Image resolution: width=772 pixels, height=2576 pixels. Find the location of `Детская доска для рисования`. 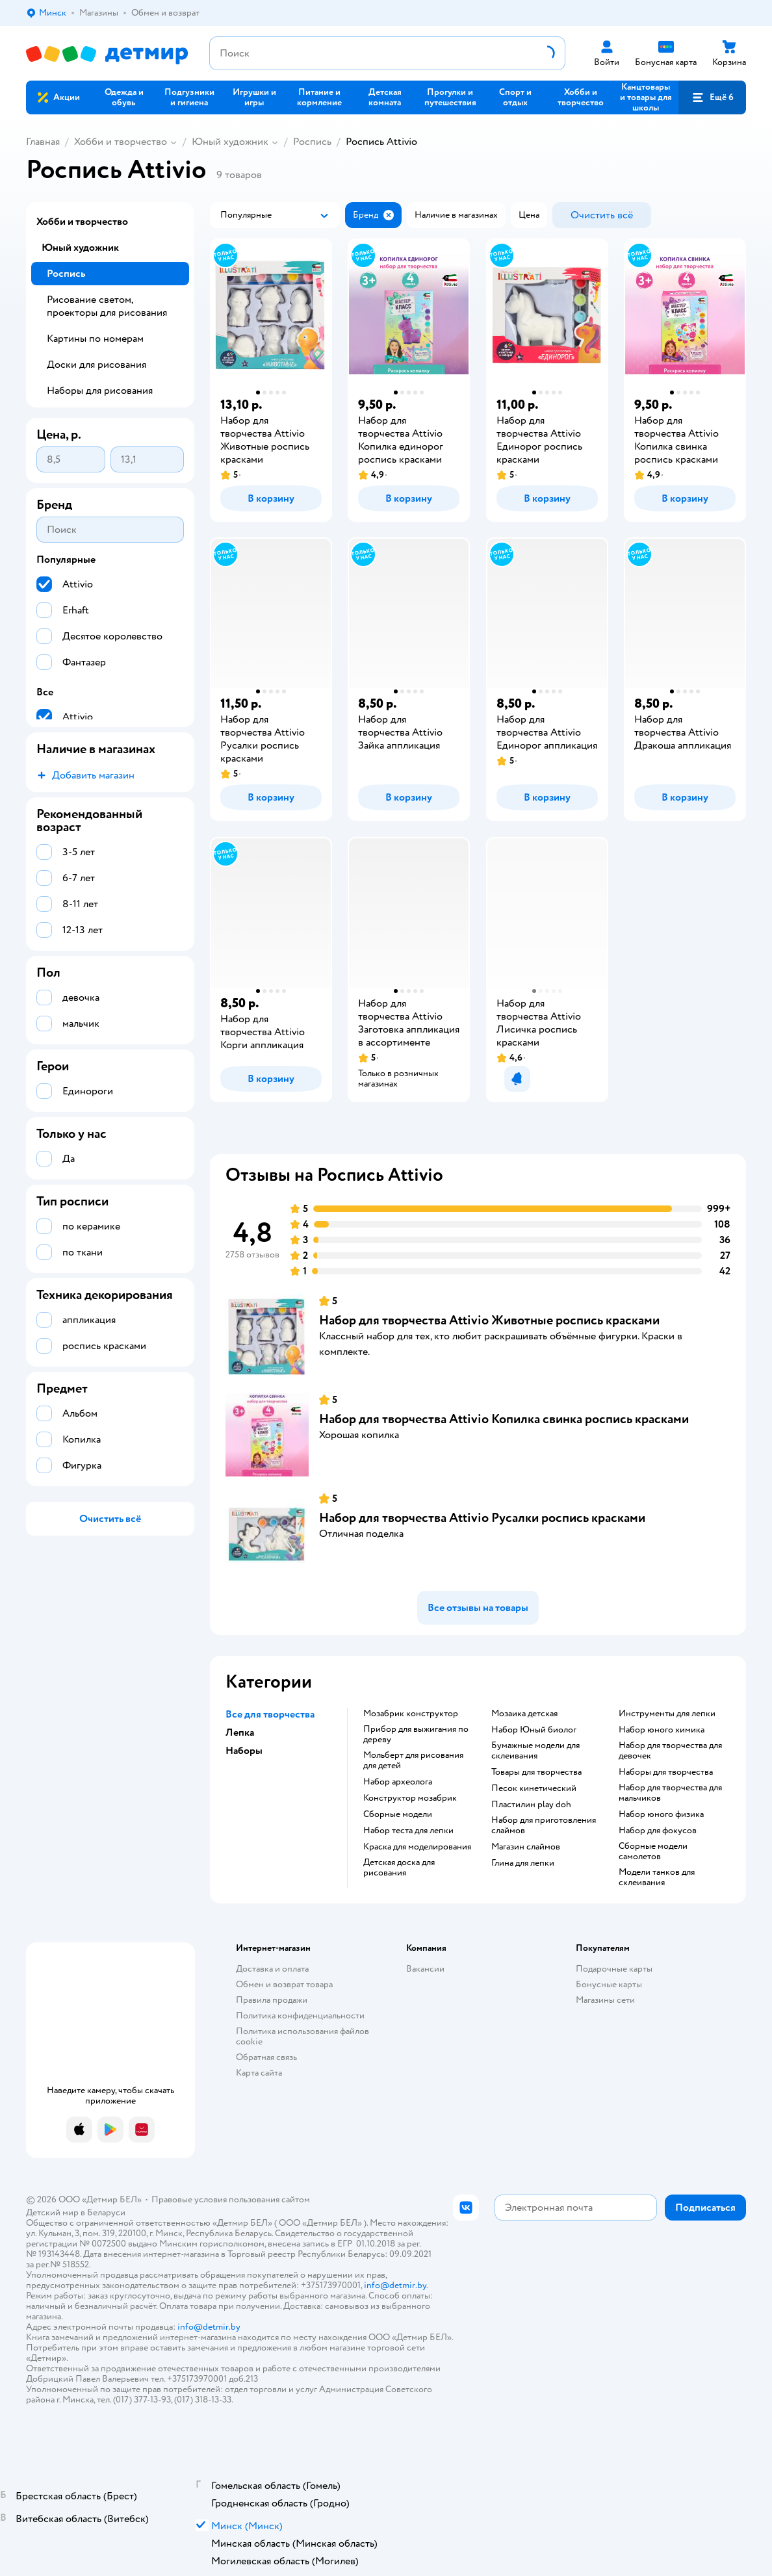

Детская доска для рисования is located at coordinates (399, 1867).